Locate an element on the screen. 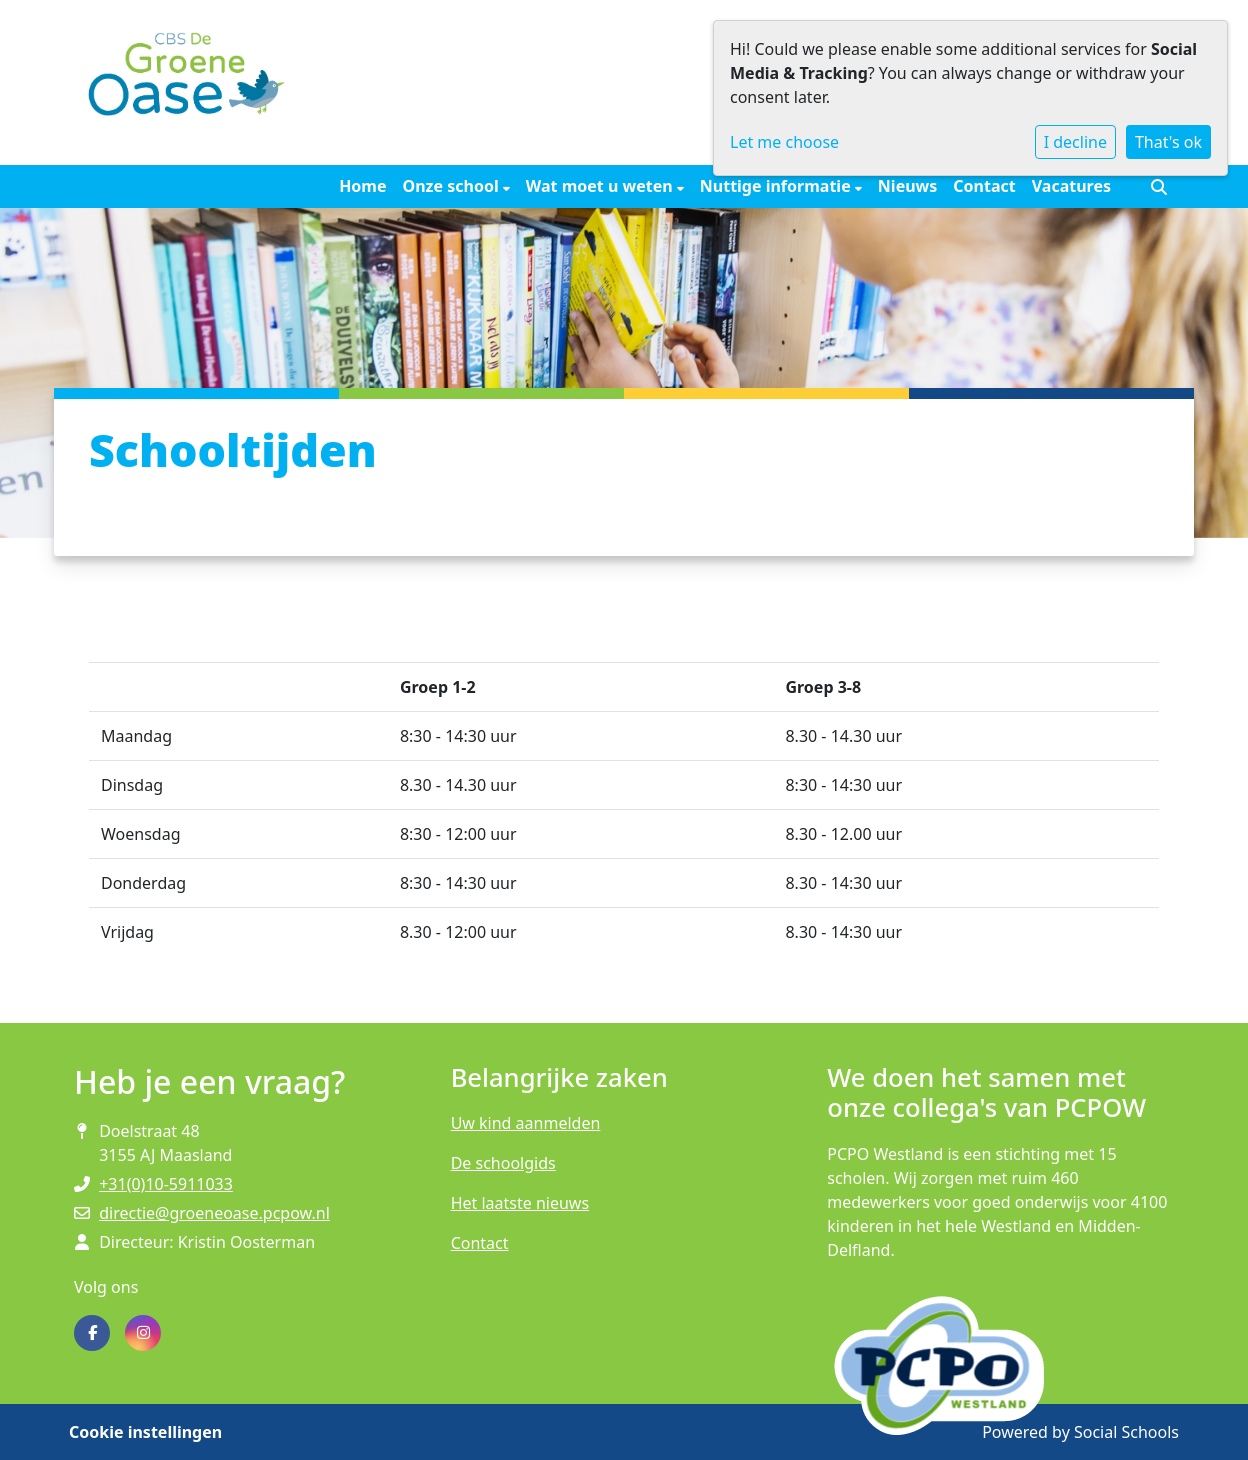 This screenshot has width=1248, height=1460. +31(0)10-5911033 is located at coordinates (166, 1184).